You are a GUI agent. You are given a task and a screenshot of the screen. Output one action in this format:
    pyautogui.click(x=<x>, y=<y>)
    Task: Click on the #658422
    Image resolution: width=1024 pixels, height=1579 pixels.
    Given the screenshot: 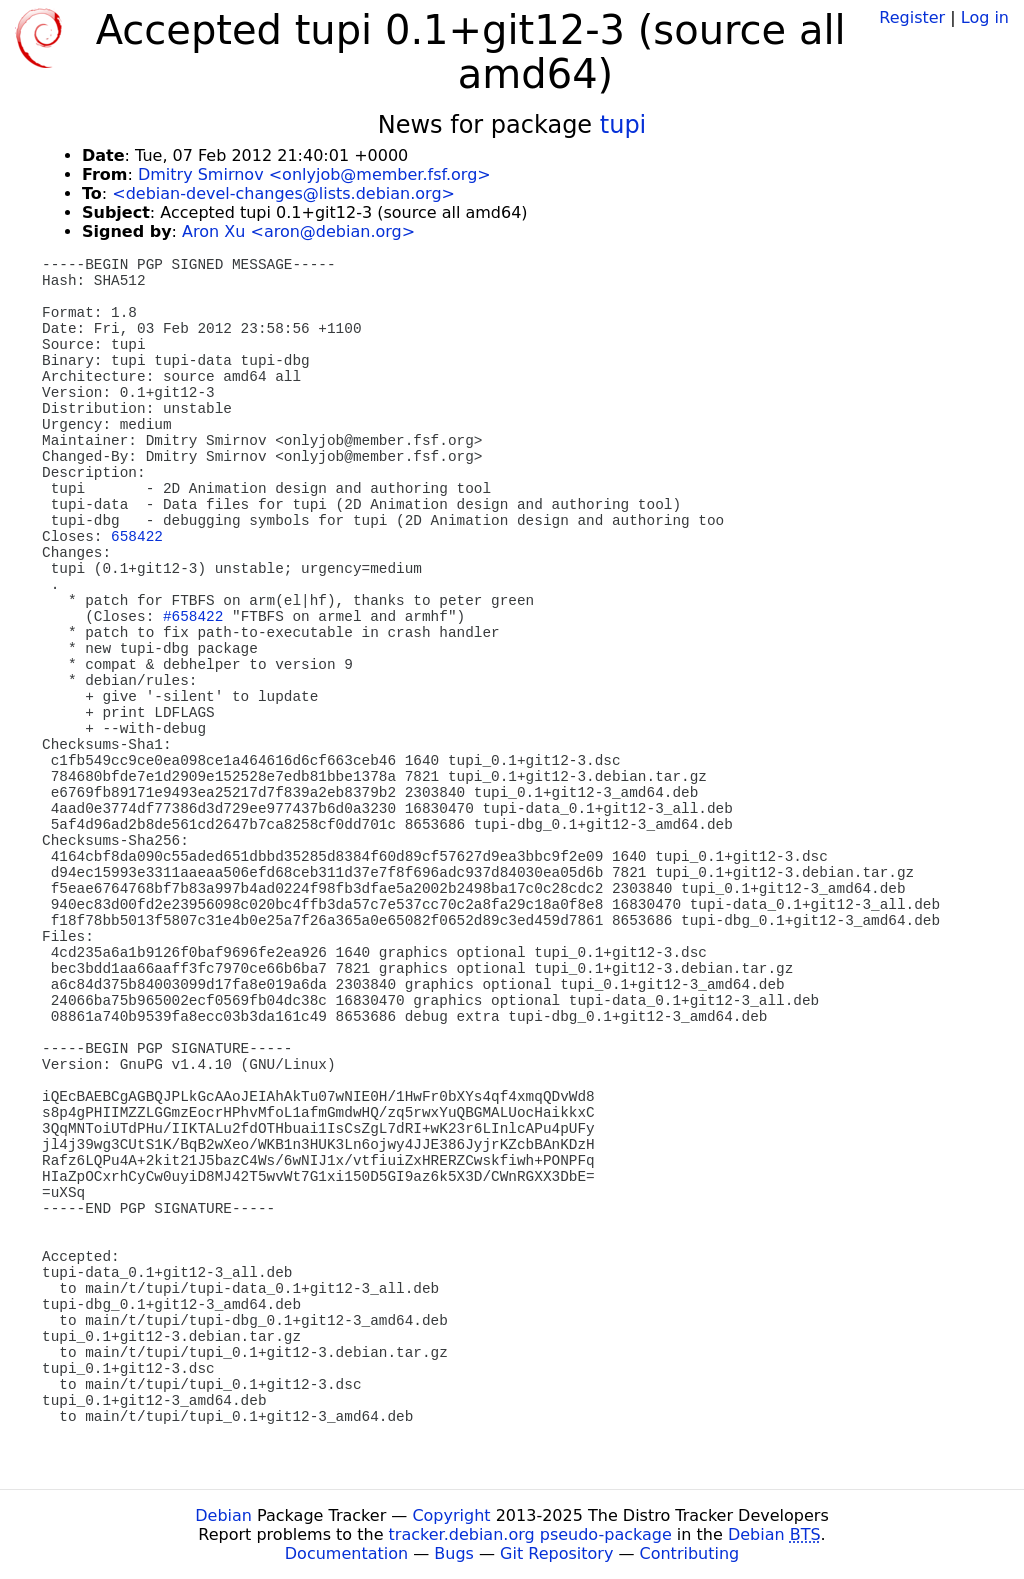 What is the action you would take?
    pyautogui.click(x=193, y=617)
    